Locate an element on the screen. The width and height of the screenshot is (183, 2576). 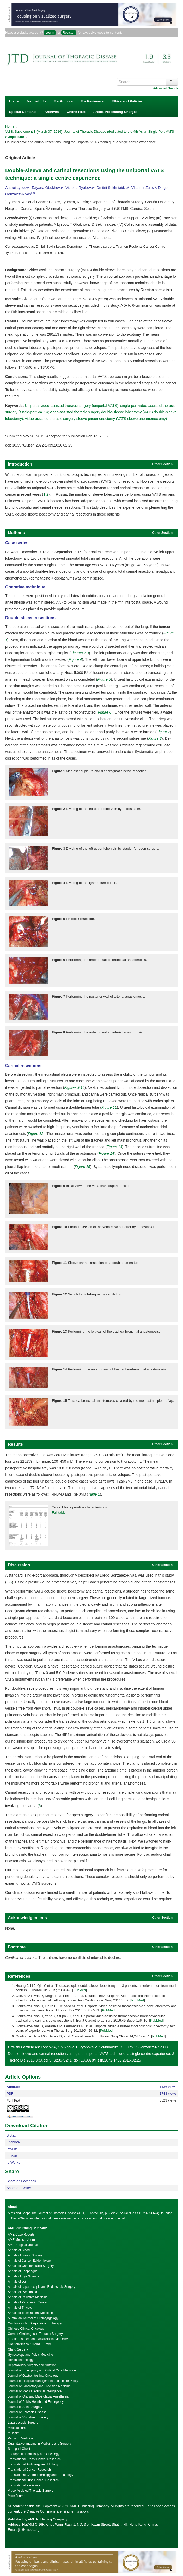
Annals of Translational Medicine is located at coordinates (30, 2313).